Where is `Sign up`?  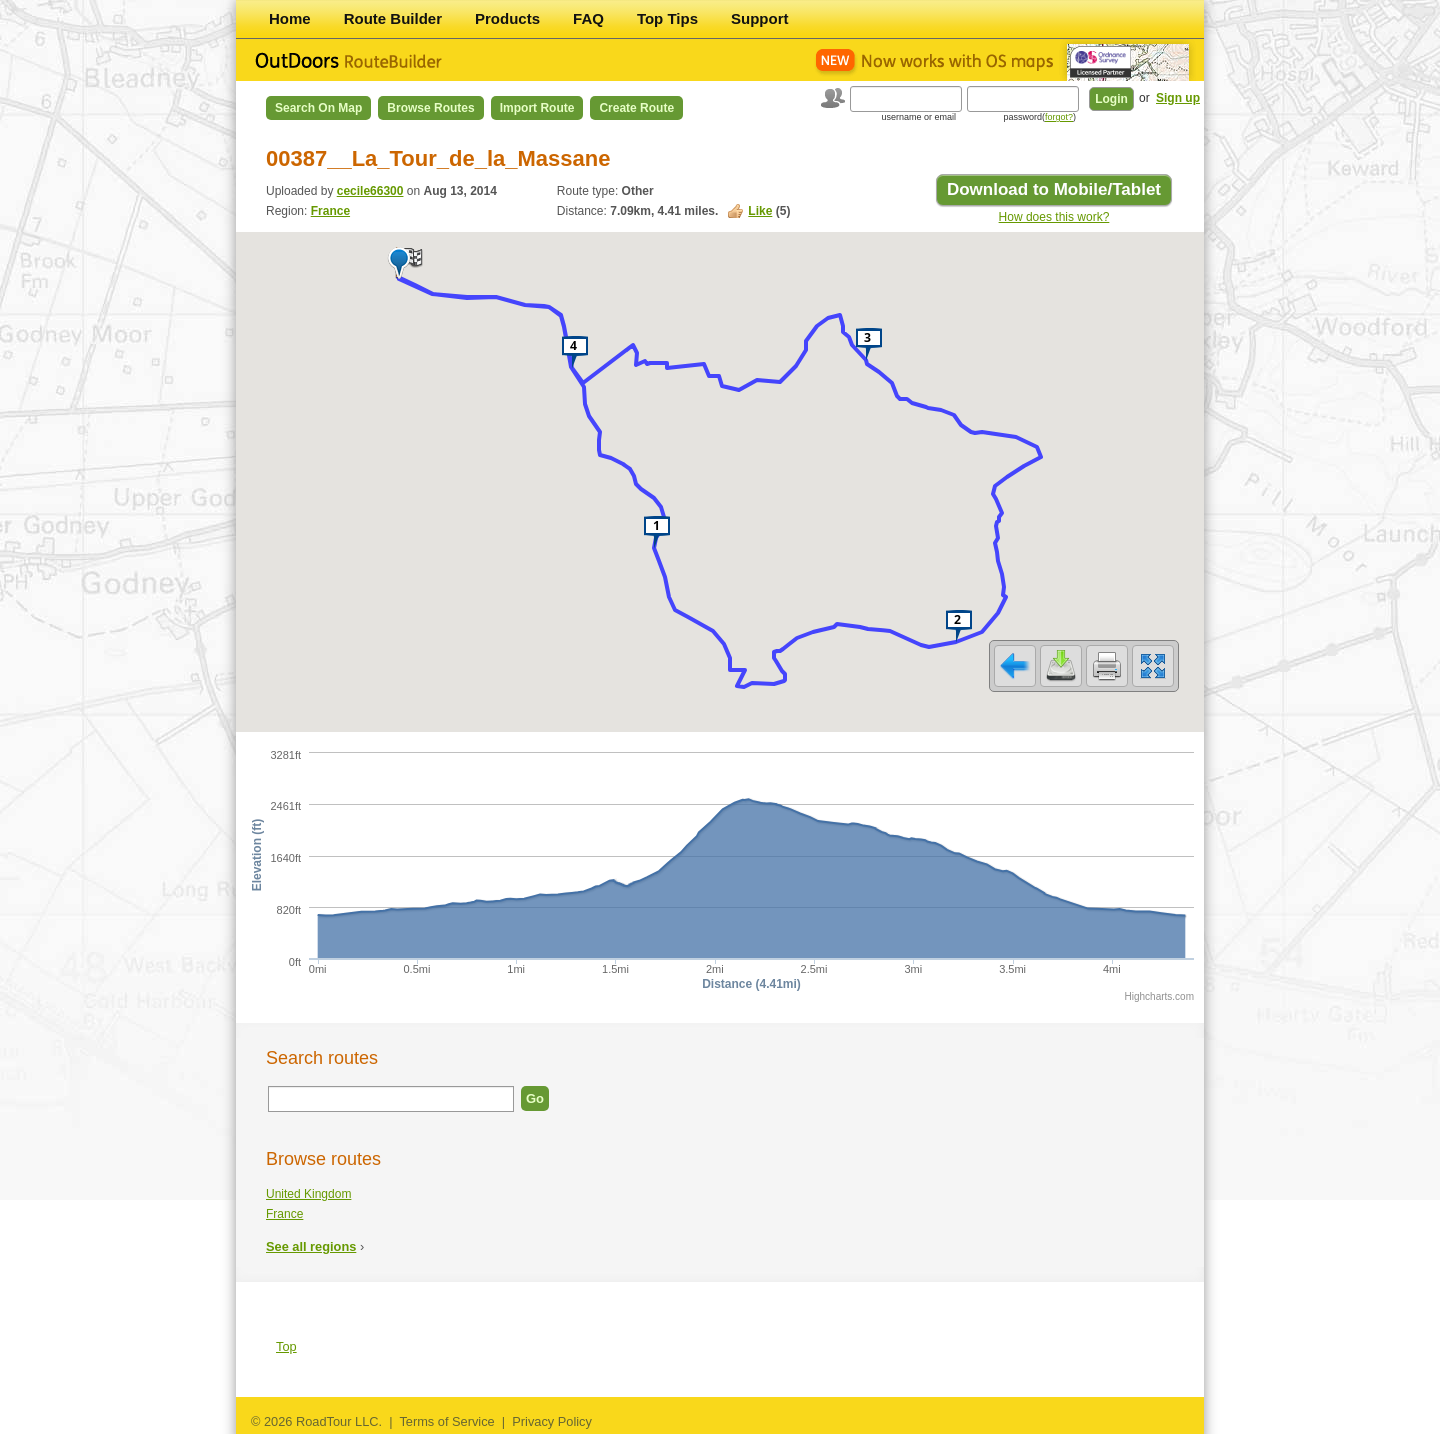
Sign up is located at coordinates (1178, 98).